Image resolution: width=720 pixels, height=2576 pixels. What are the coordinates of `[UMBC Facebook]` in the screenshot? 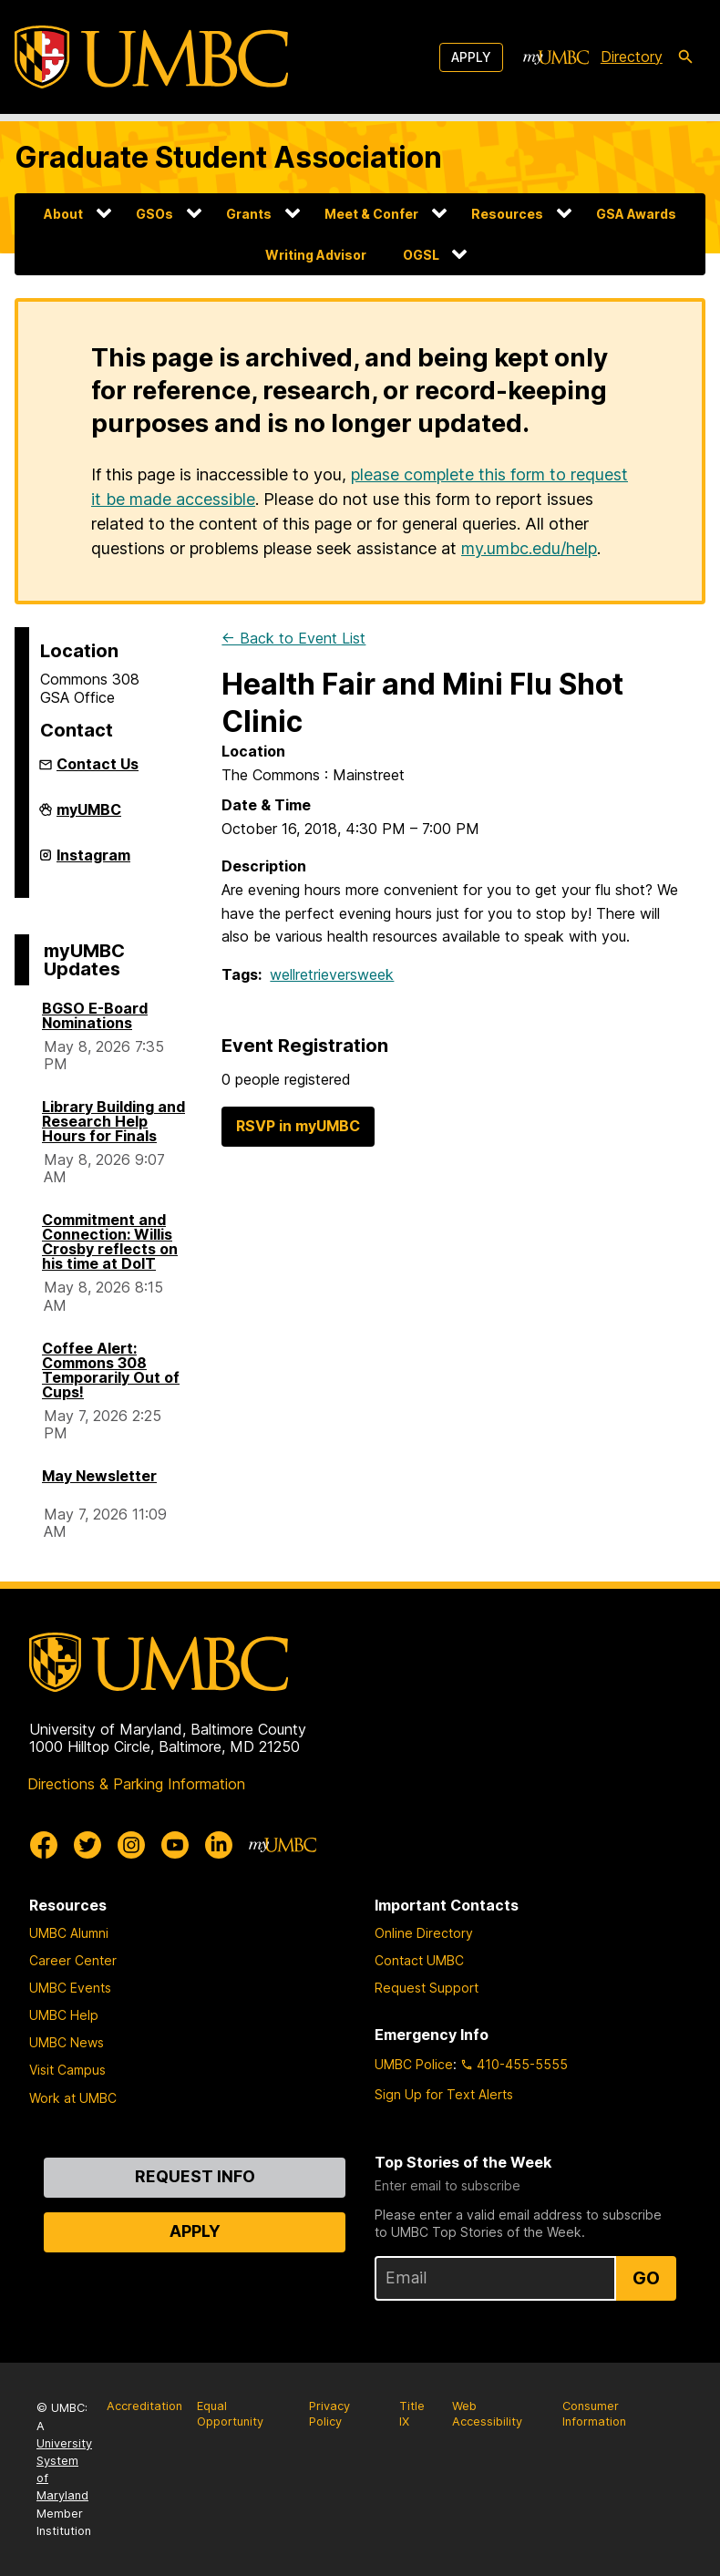 It's located at (44, 1845).